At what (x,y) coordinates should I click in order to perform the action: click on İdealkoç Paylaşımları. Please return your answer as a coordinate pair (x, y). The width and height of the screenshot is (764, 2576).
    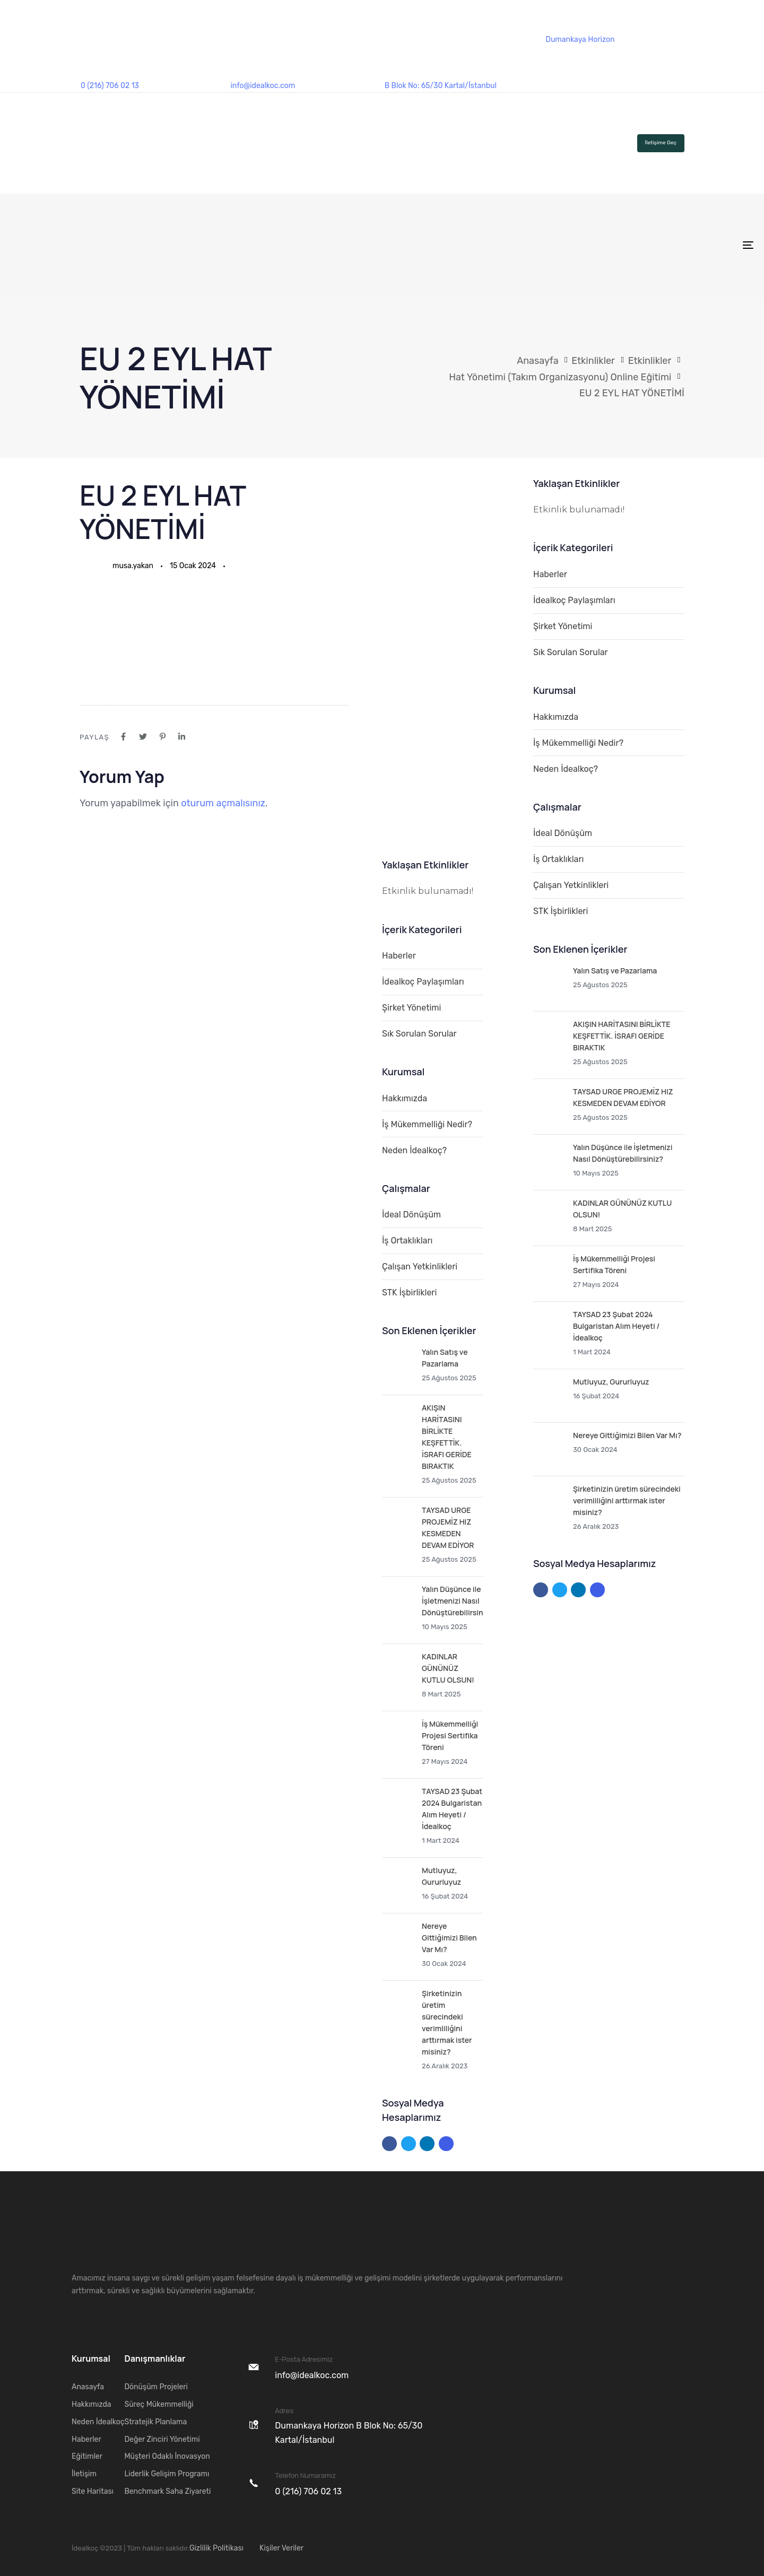
    Looking at the image, I should click on (423, 982).